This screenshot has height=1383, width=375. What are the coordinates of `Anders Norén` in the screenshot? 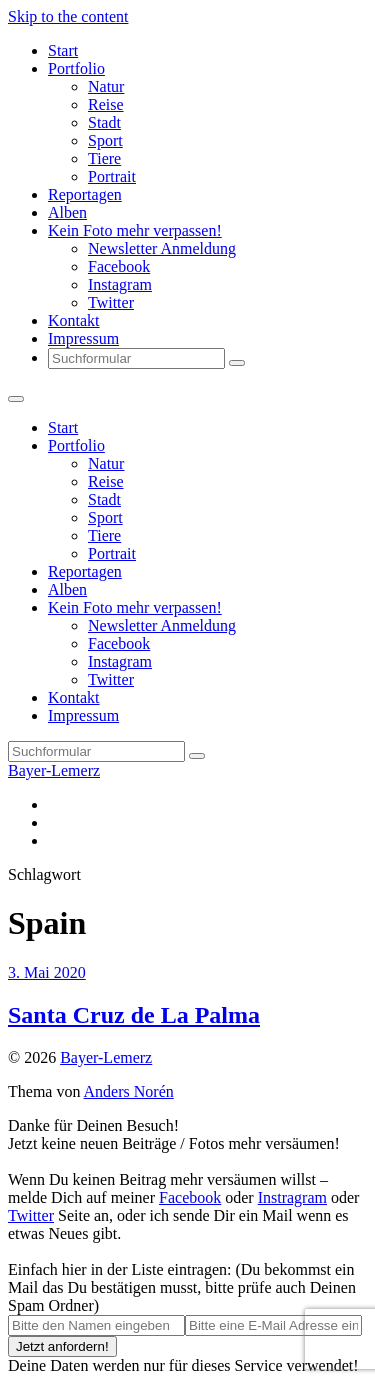 It's located at (129, 1091).